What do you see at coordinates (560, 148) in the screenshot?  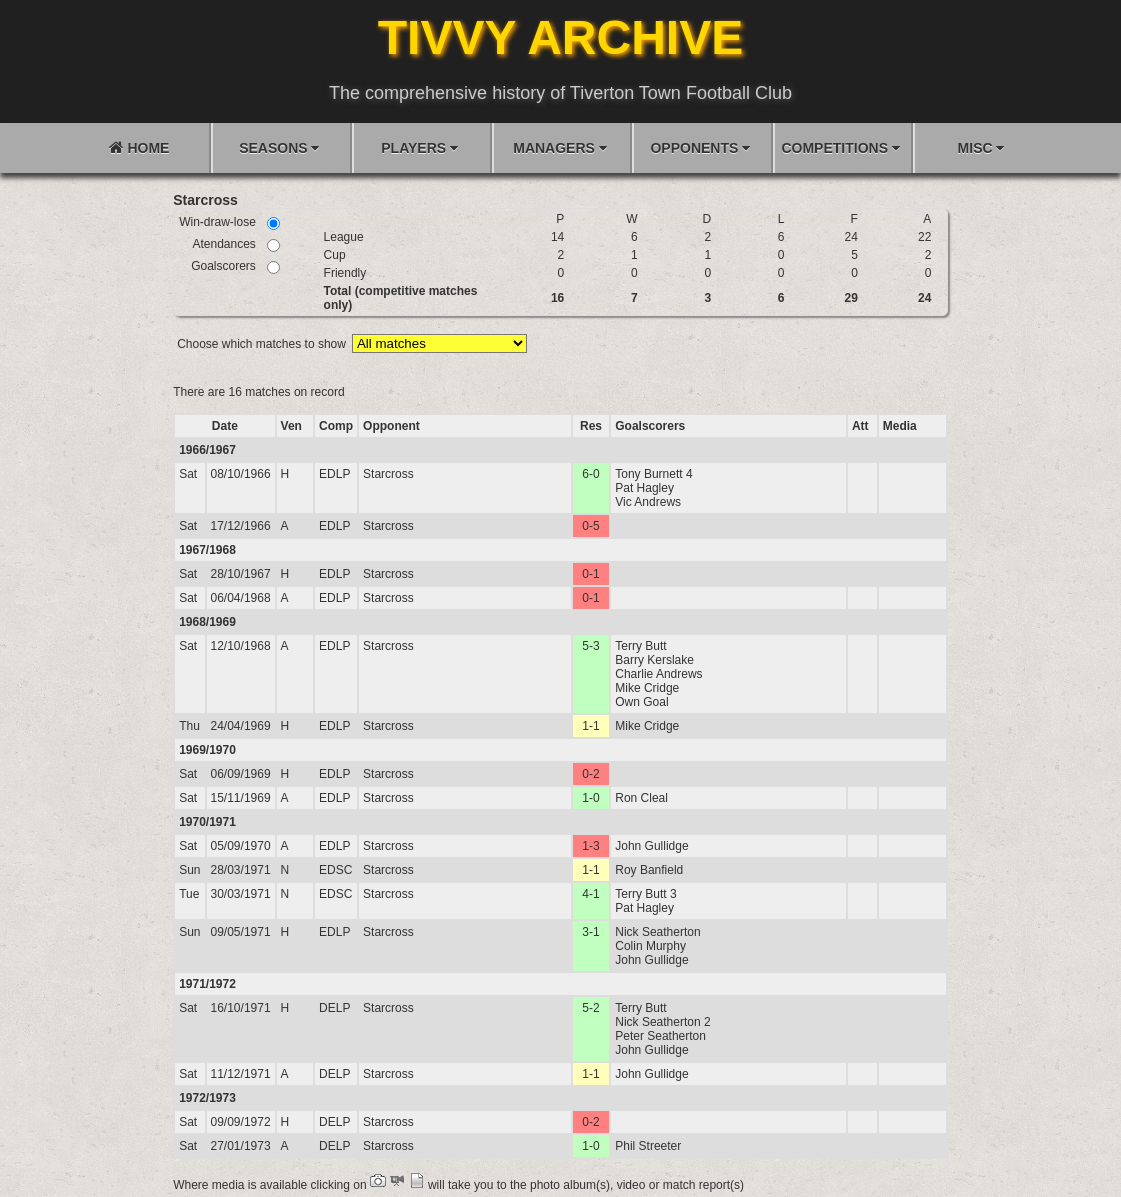 I see `MANAGERS` at bounding box center [560, 148].